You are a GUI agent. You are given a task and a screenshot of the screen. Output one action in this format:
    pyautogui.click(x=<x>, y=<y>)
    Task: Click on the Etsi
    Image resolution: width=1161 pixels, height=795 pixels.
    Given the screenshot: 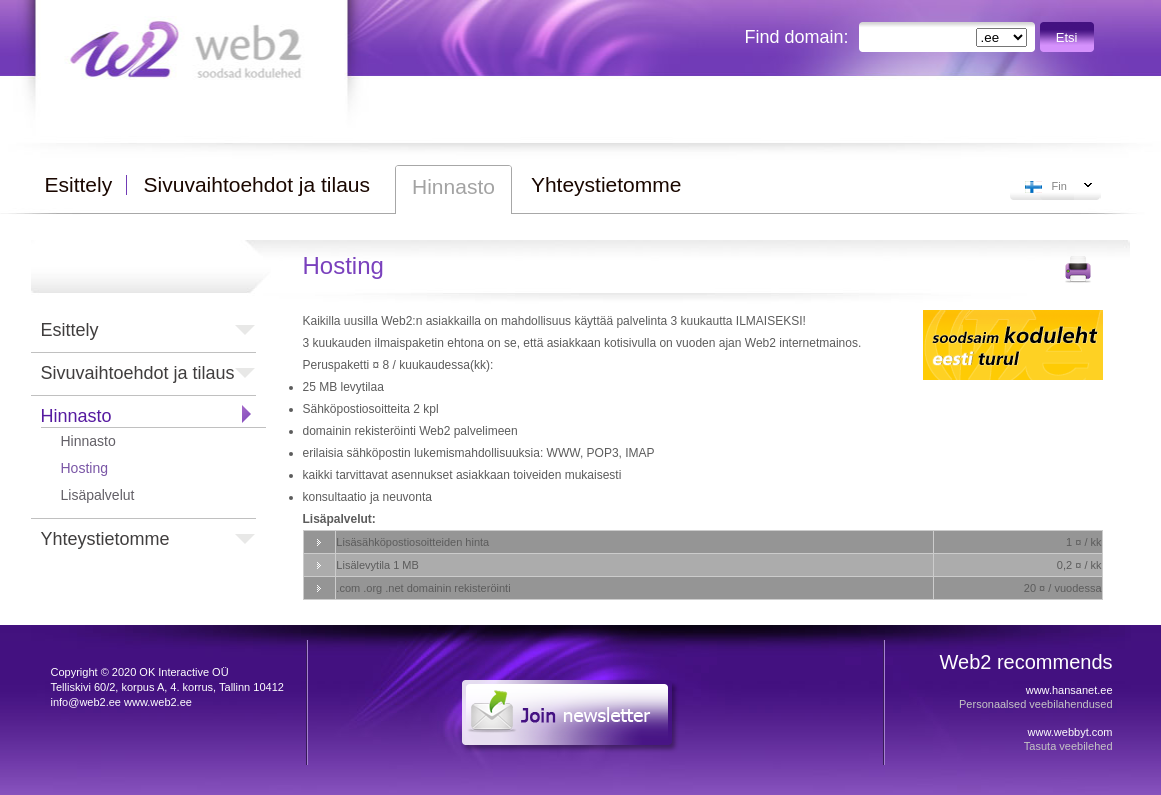 What is the action you would take?
    pyautogui.click(x=1067, y=37)
    